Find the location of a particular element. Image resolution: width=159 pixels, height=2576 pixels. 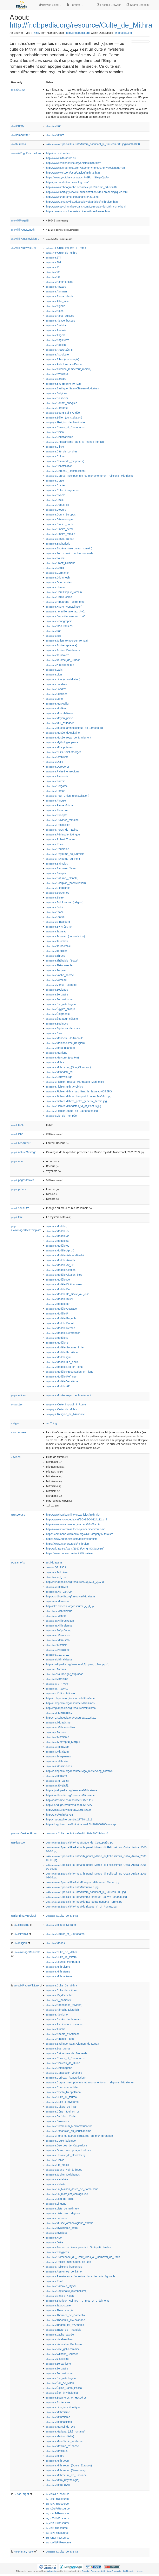

:Ésotérisme is located at coordinates (58, 2402).